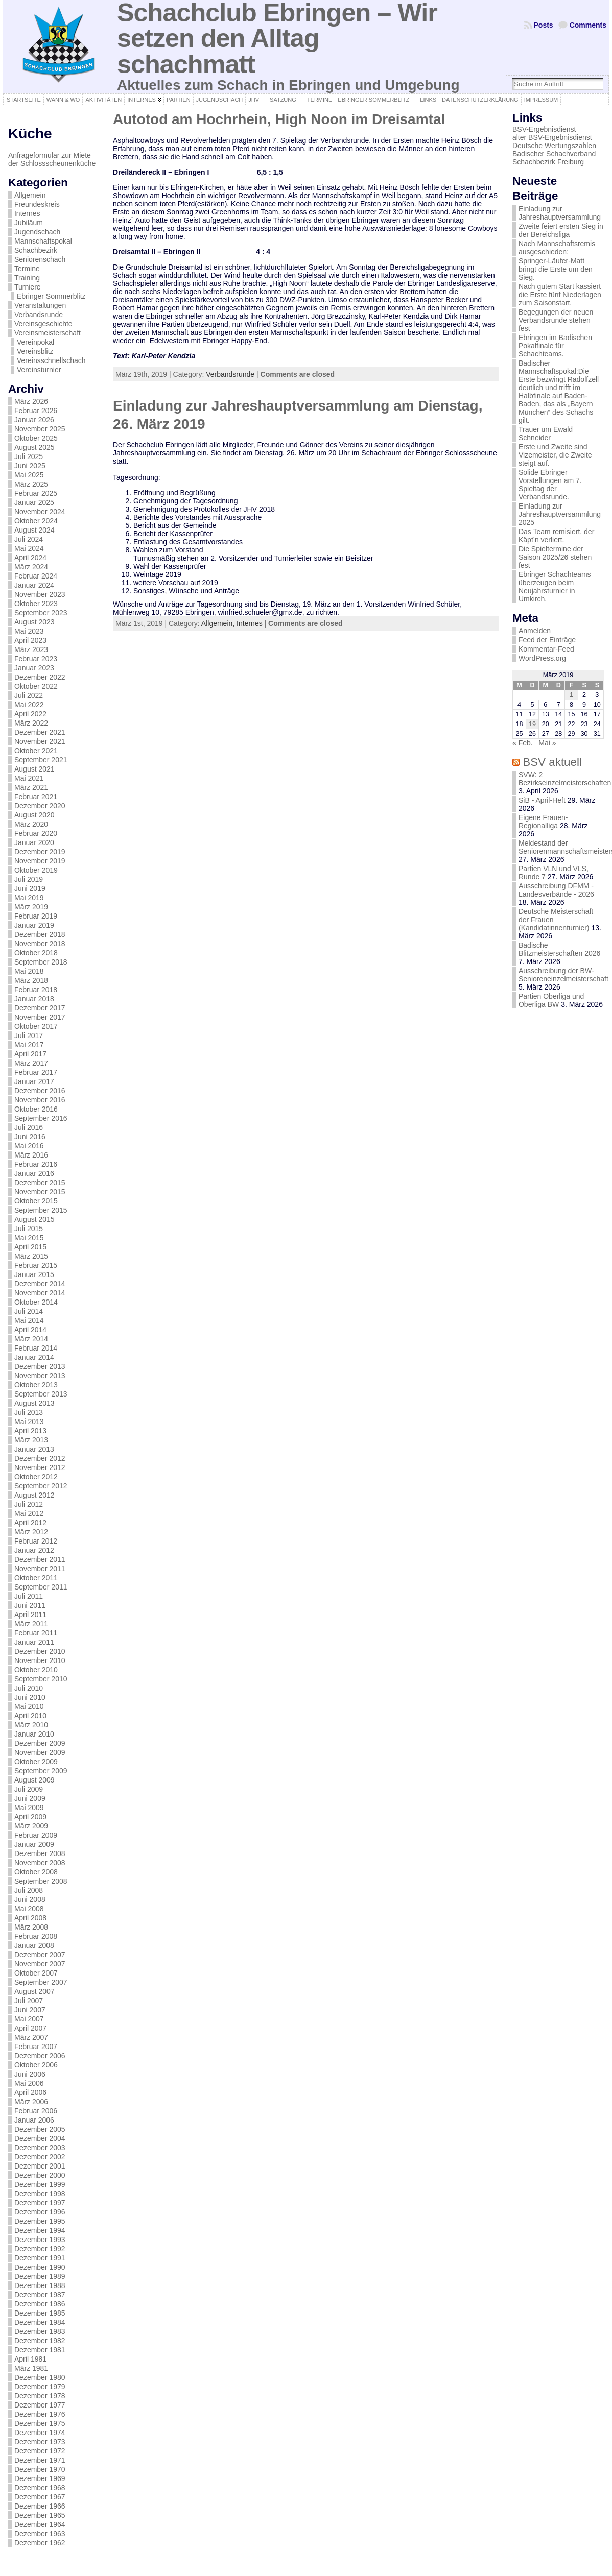  What do you see at coordinates (39, 1284) in the screenshot?
I see `Dezember 2014` at bounding box center [39, 1284].